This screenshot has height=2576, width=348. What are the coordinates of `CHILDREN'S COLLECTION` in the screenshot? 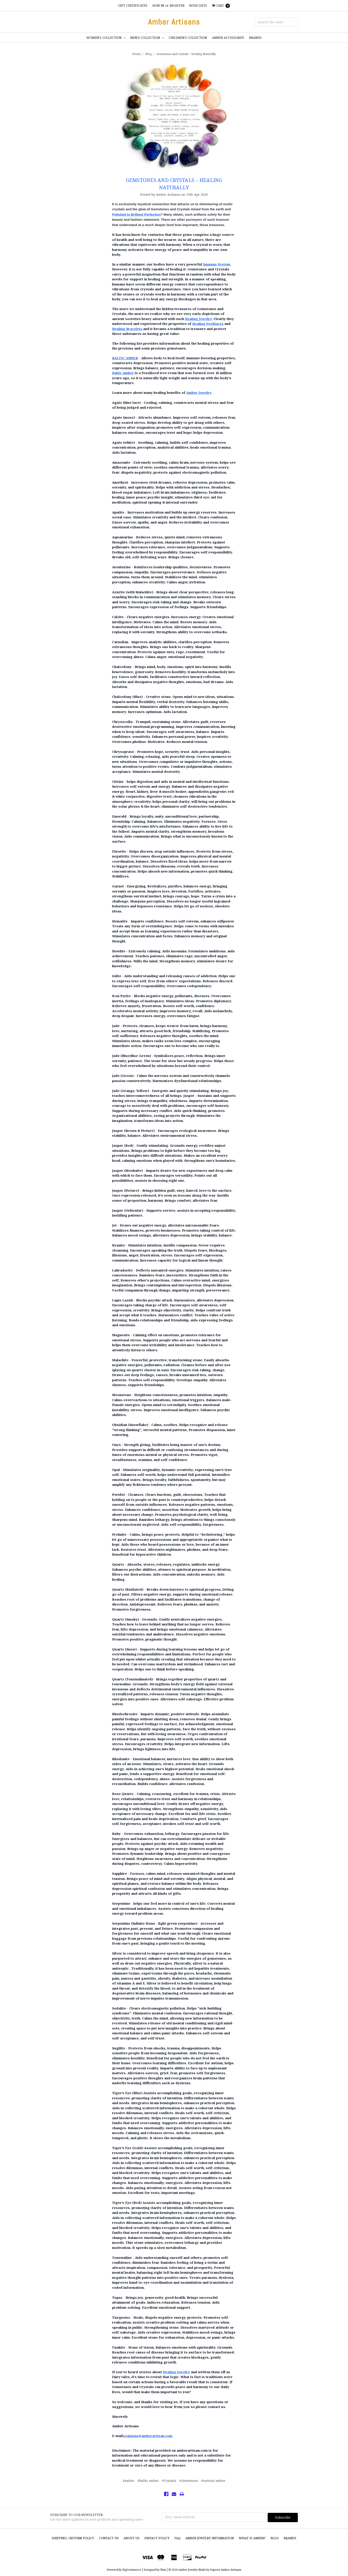 It's located at (188, 37).